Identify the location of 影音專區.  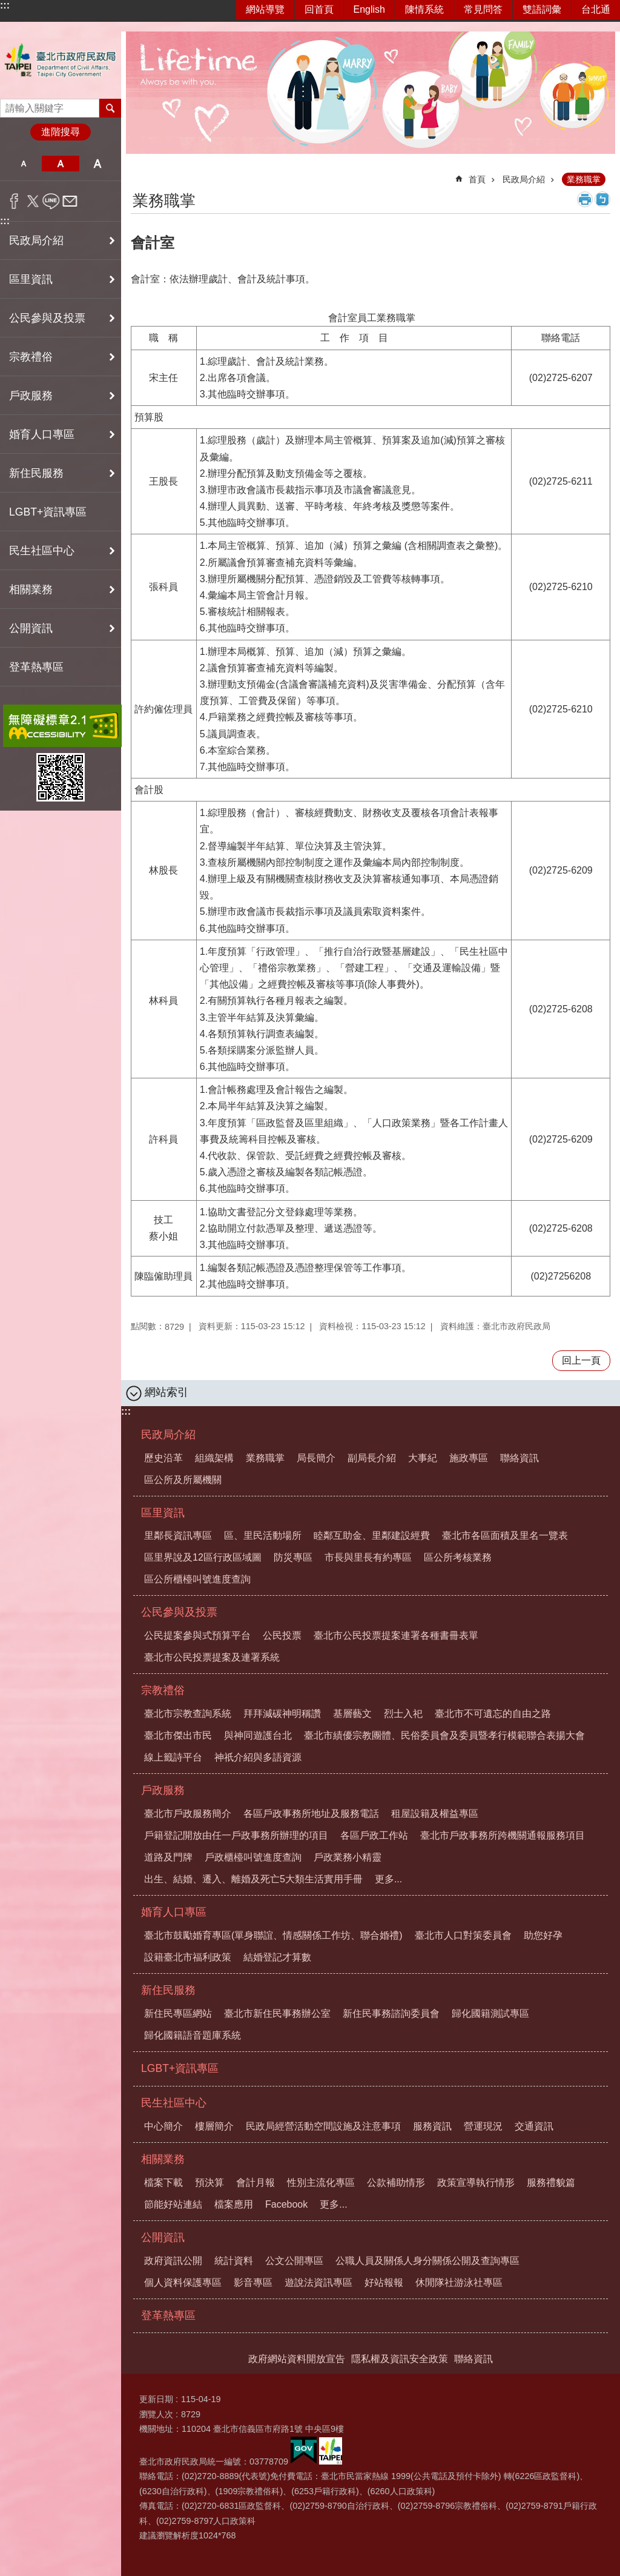
(253, 2282).